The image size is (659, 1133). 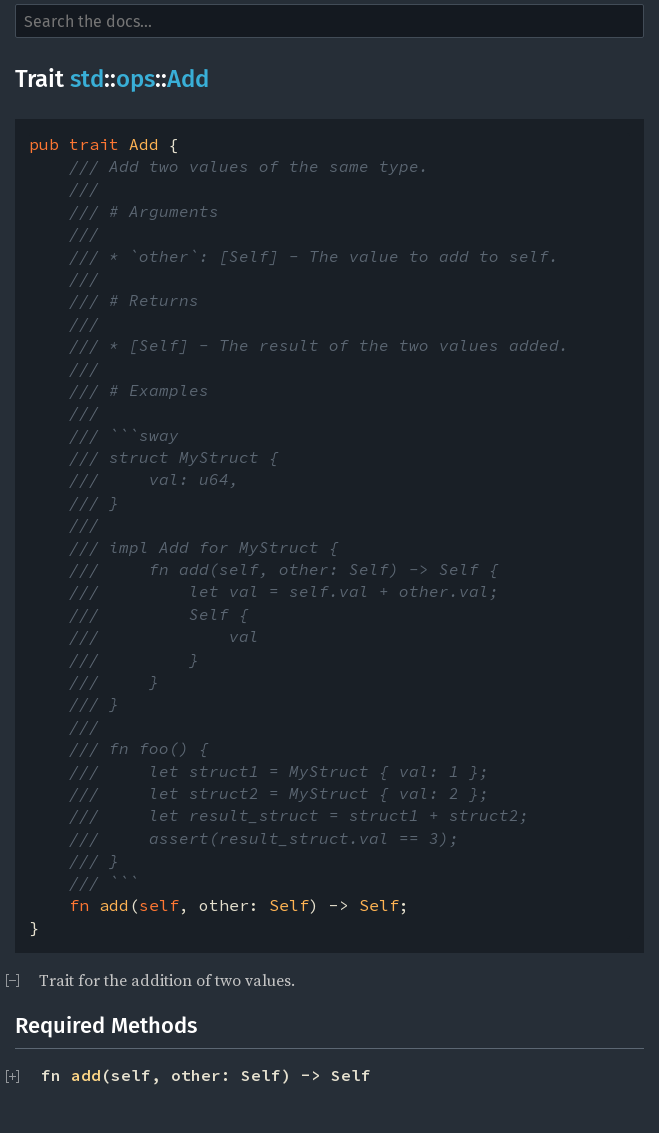 What do you see at coordinates (188, 79) in the screenshot?
I see `Add` at bounding box center [188, 79].